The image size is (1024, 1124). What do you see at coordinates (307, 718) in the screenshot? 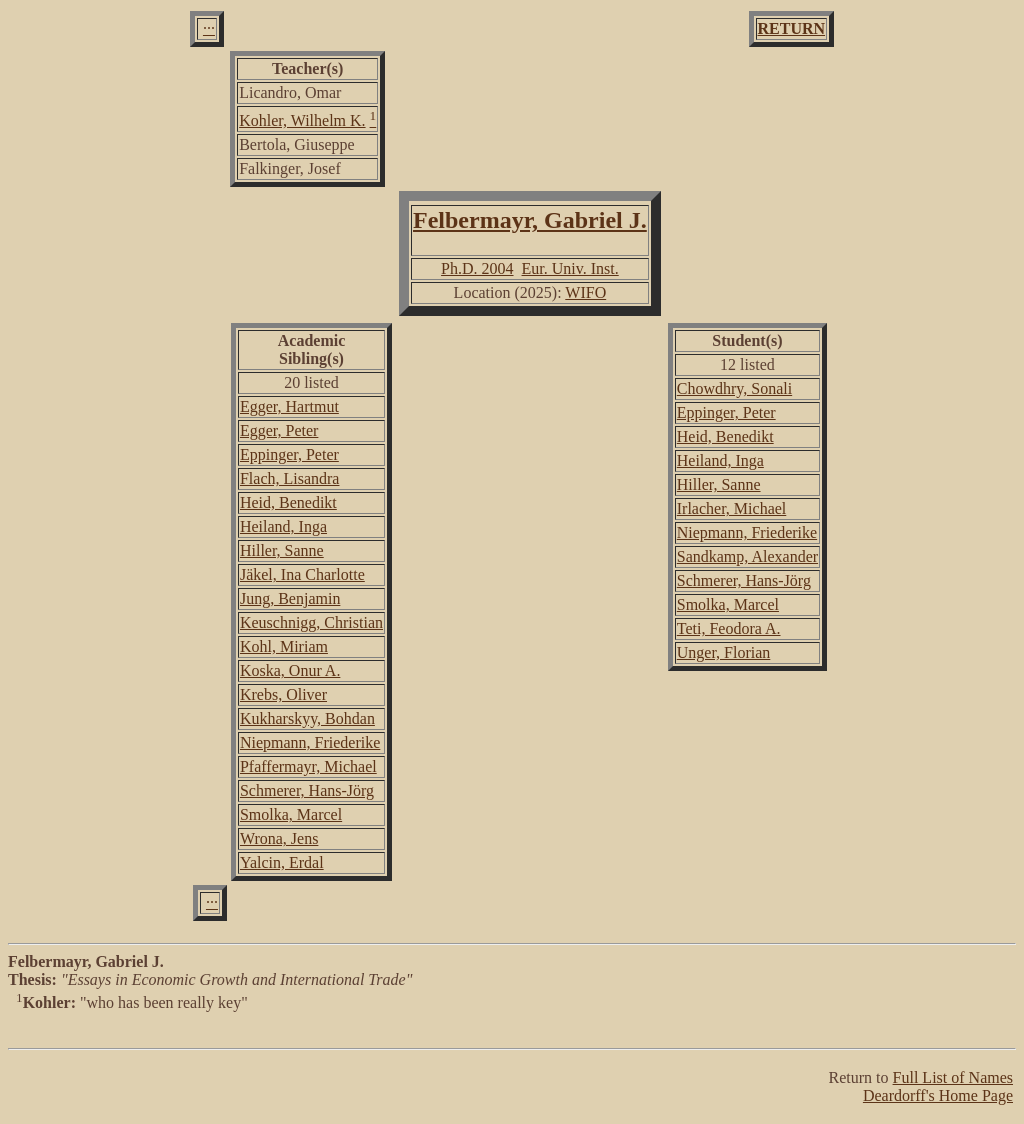
I see `Kukharskyy, Bohdan` at bounding box center [307, 718].